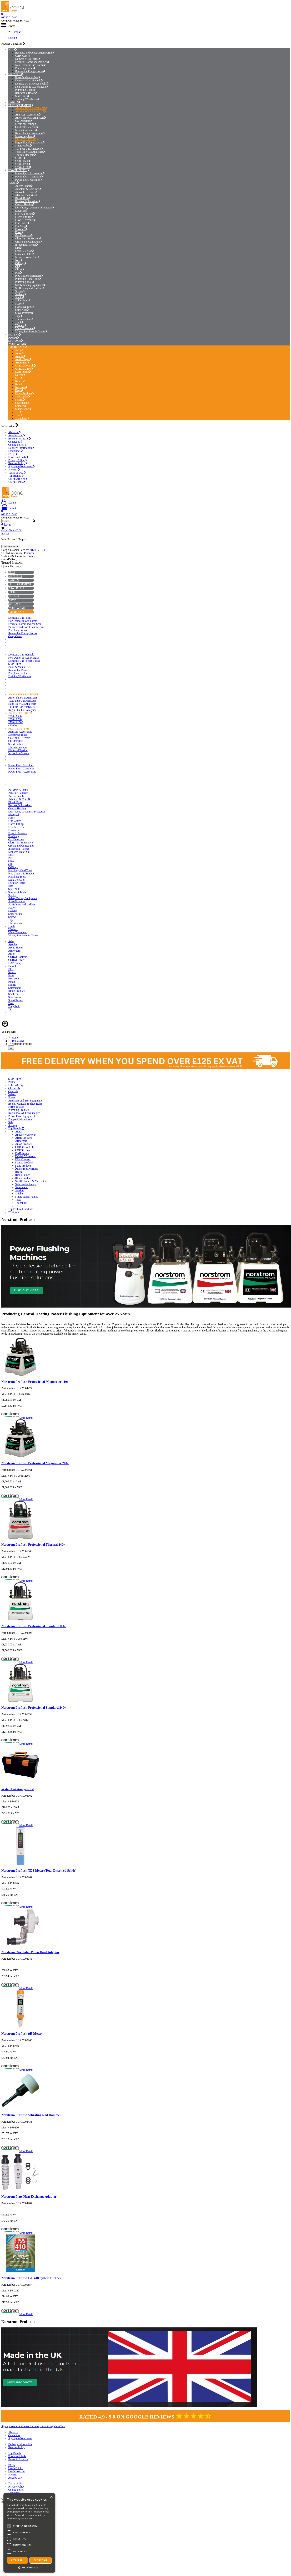  What do you see at coordinates (24, 235) in the screenshot?
I see `Gas Detection` at bounding box center [24, 235].